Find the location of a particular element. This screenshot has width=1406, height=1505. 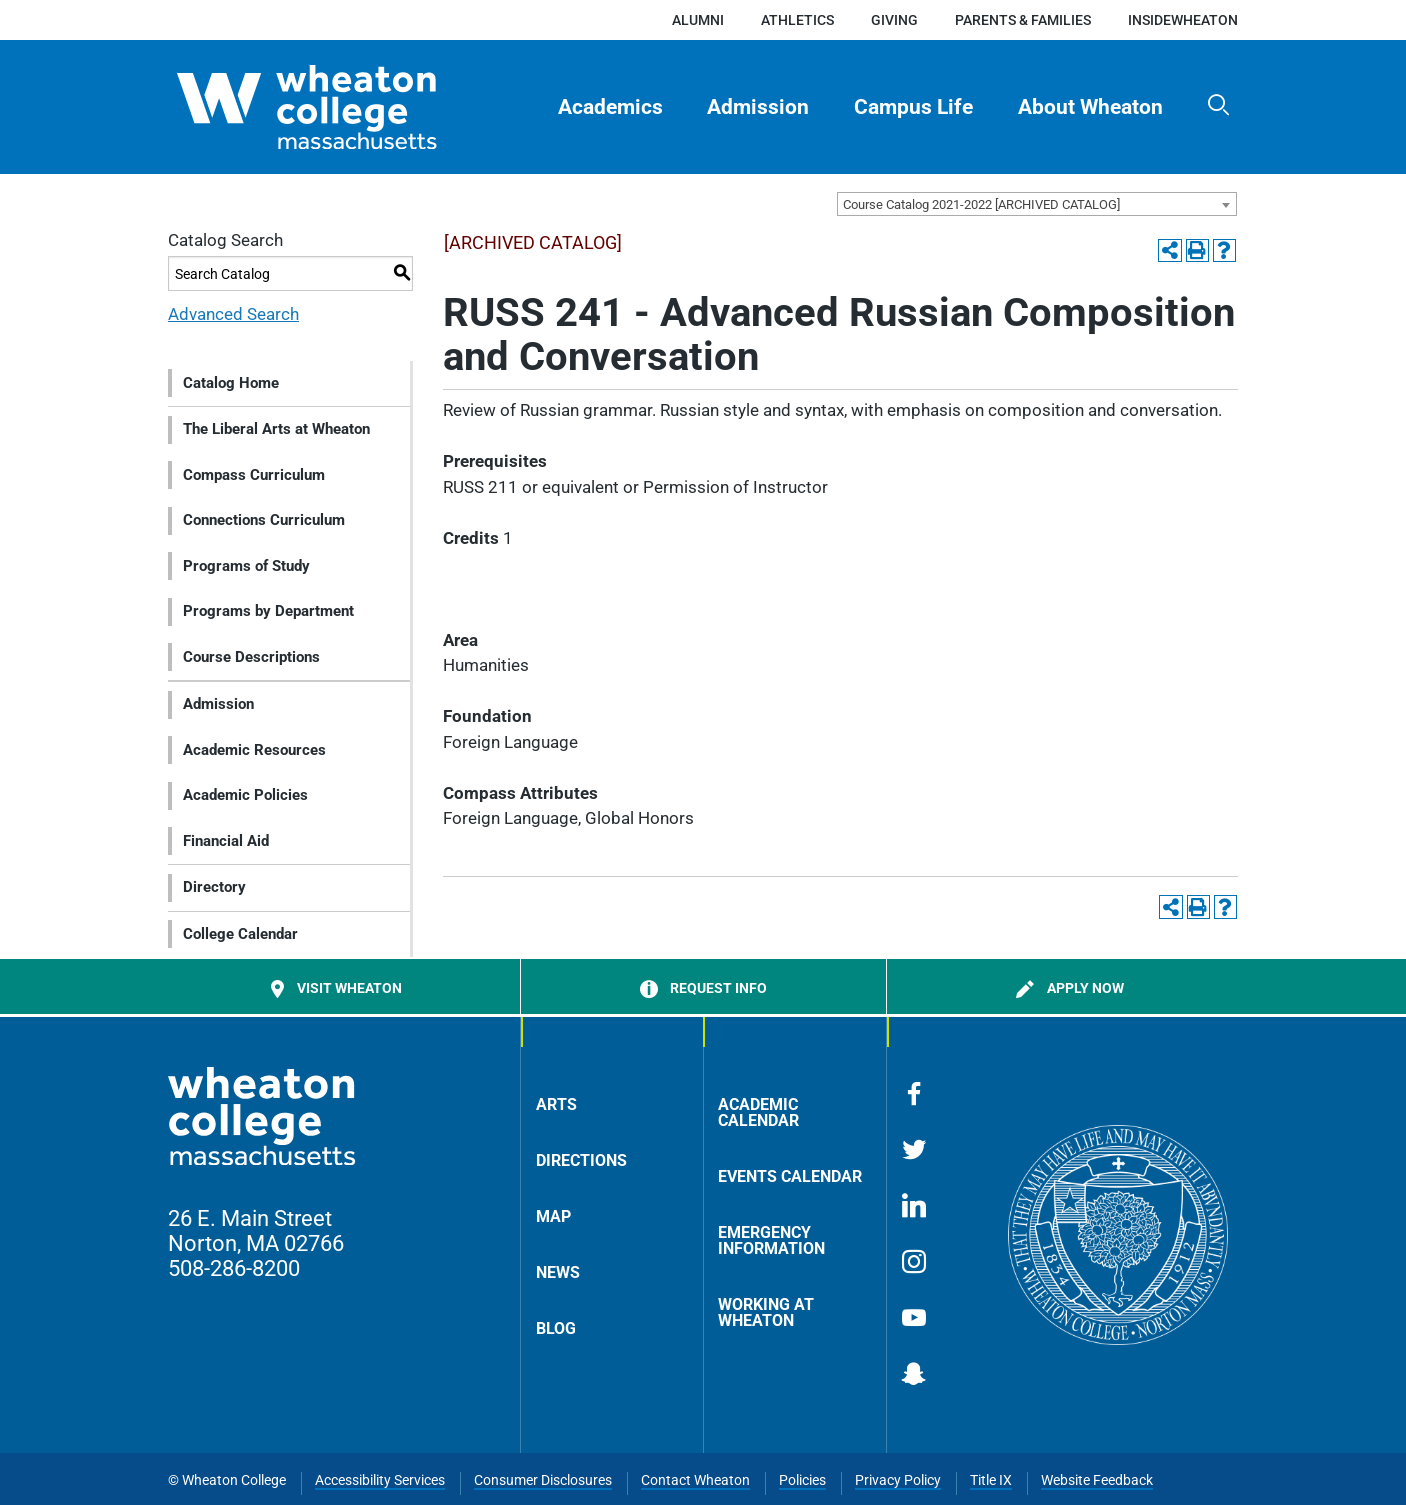

Academic Resources is located at coordinates (254, 750).